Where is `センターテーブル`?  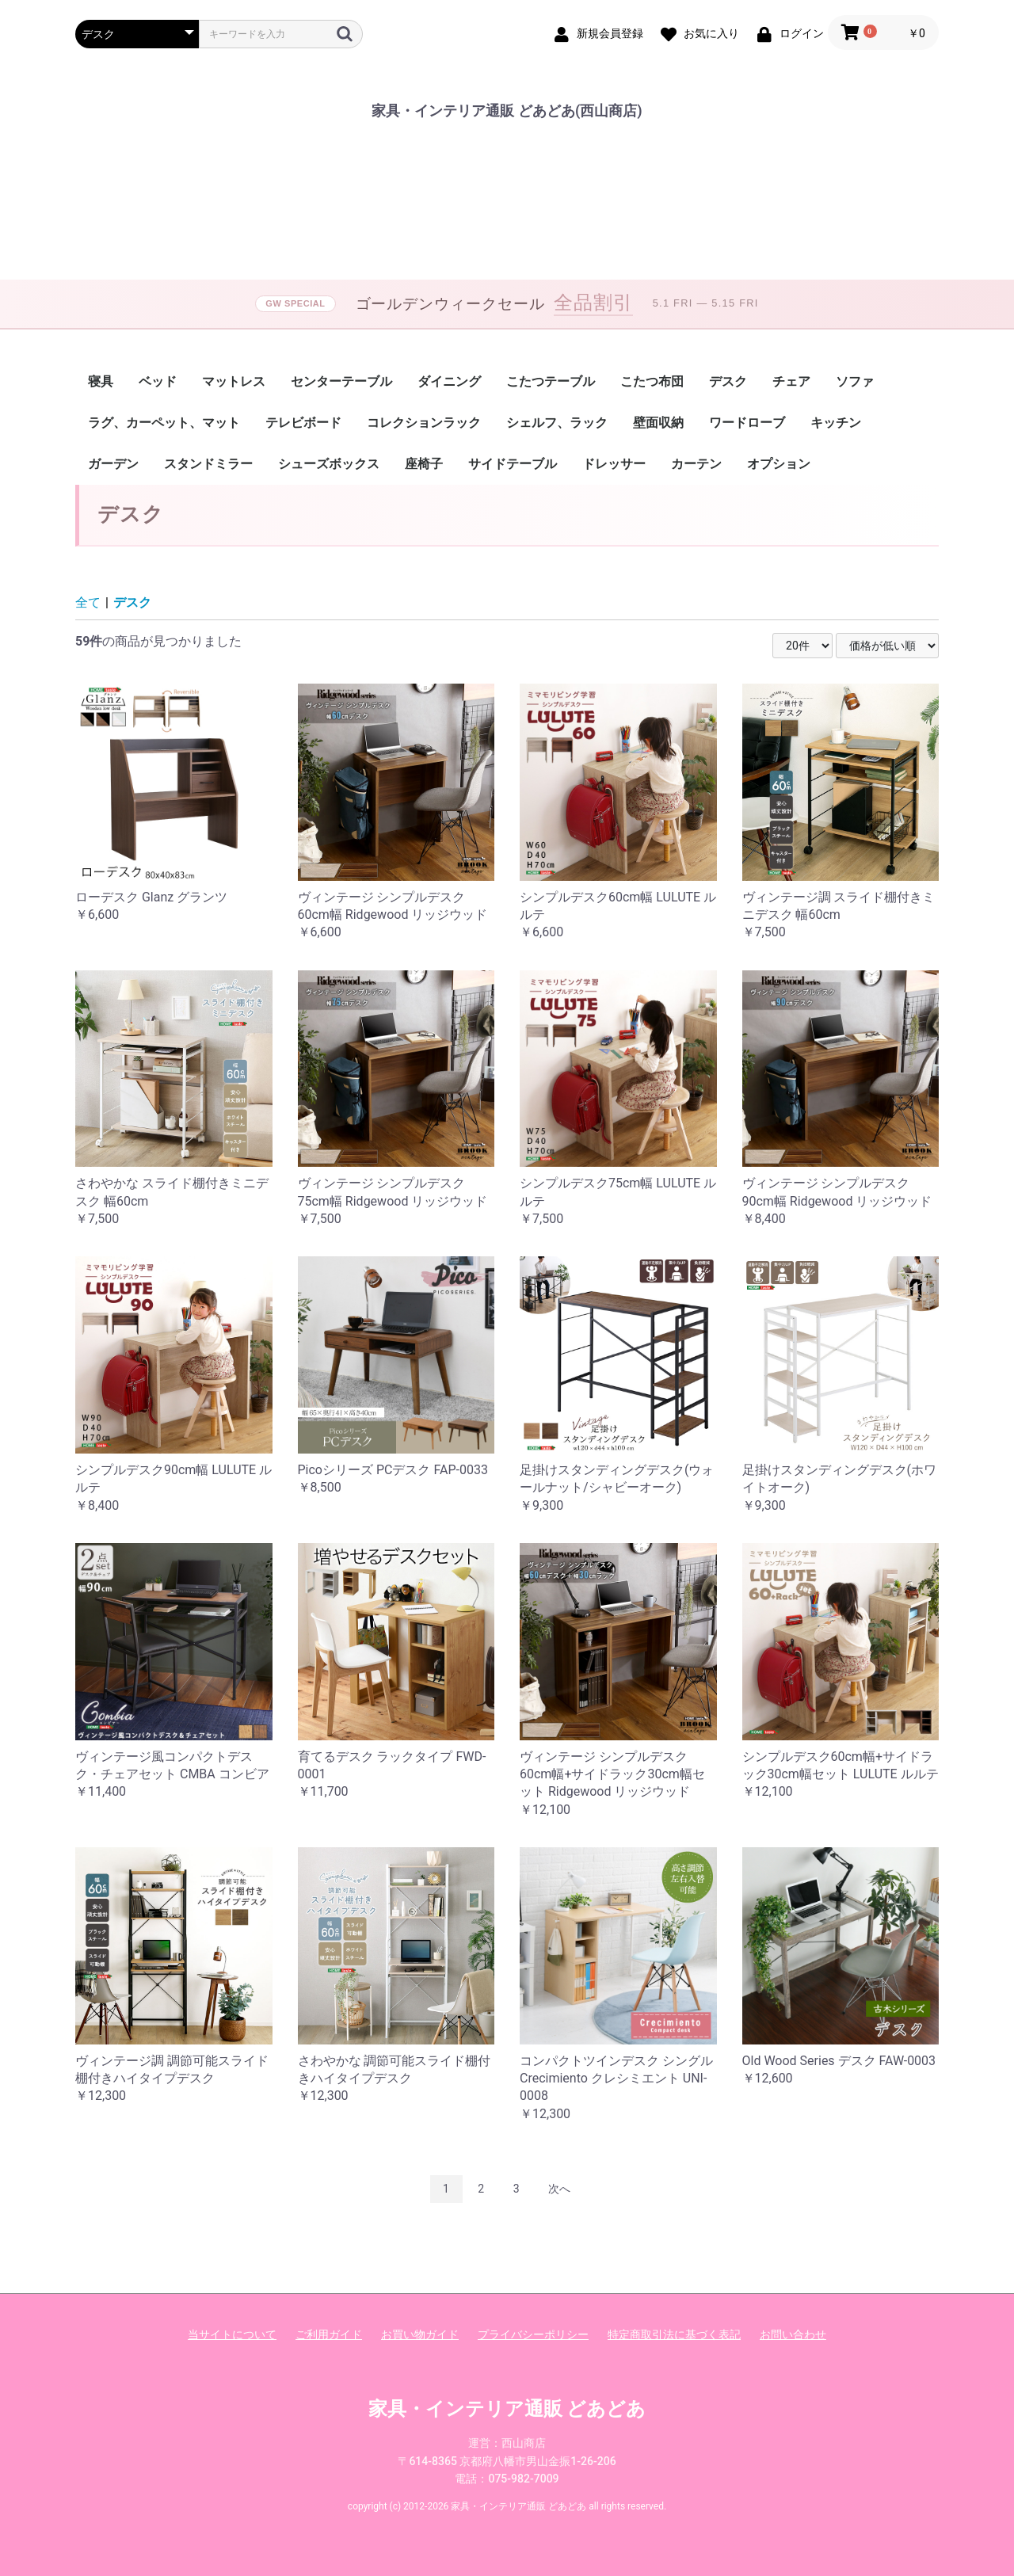 センターテーブル is located at coordinates (341, 381).